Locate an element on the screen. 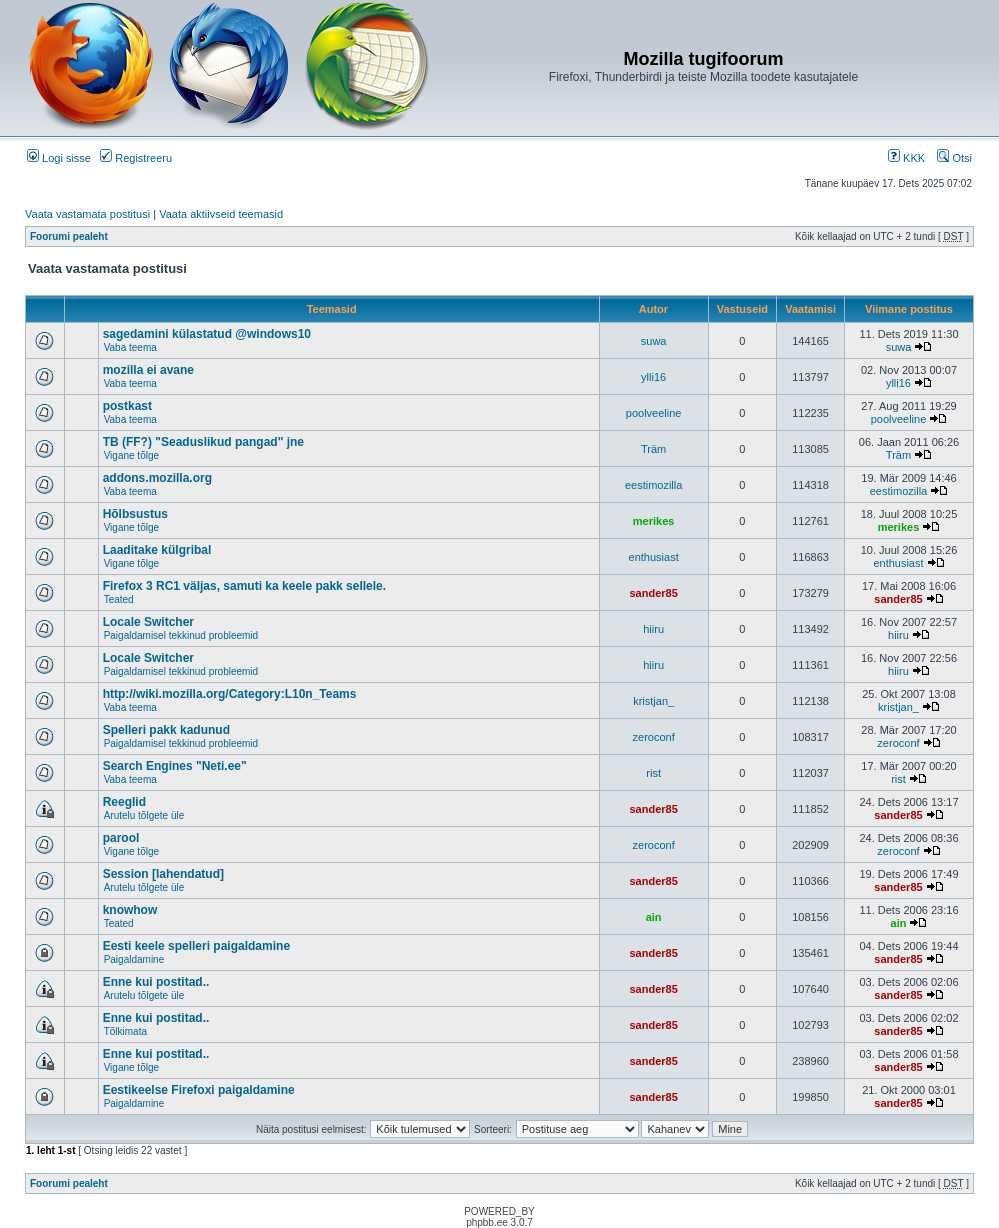  Laaditake külgribal is located at coordinates (157, 550).